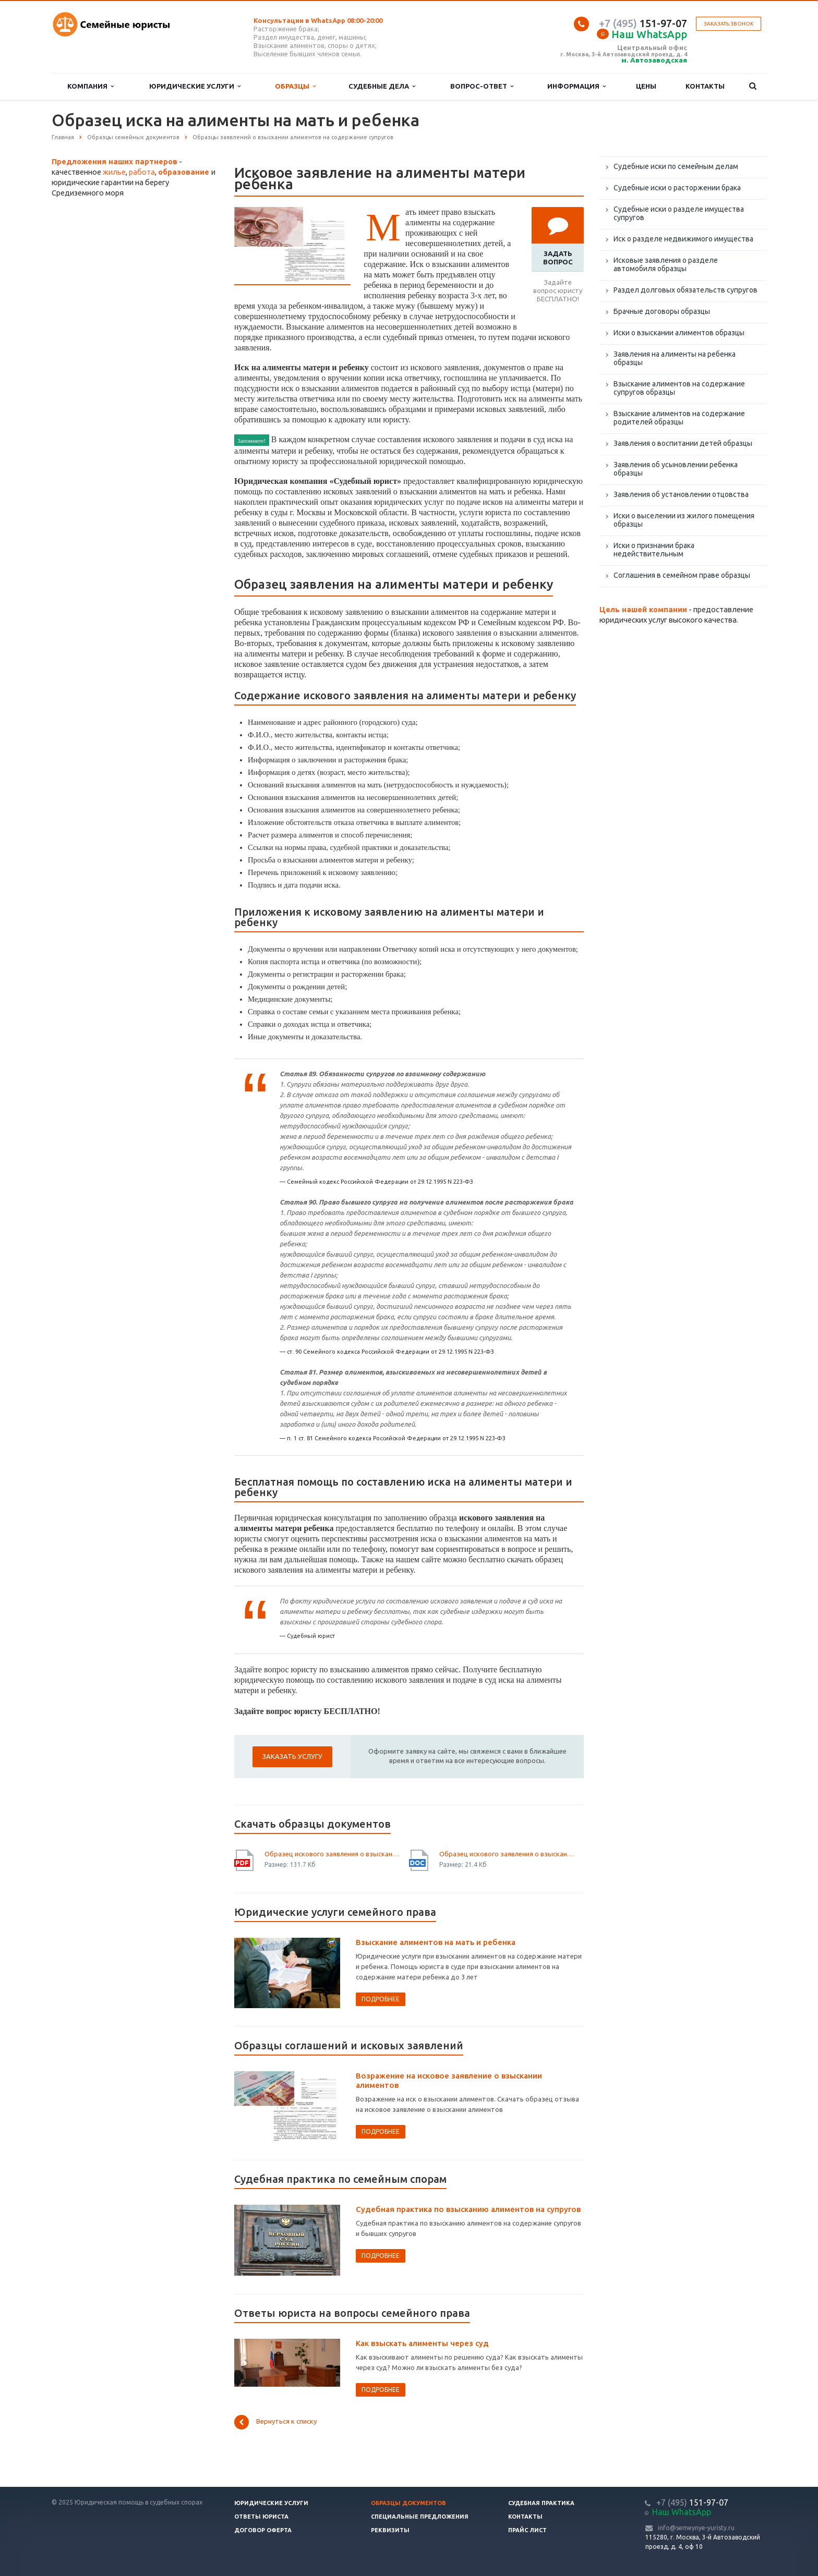 This screenshot has width=818, height=2576. I want to click on Иски о взыскании алиментов образцы, so click(679, 333).